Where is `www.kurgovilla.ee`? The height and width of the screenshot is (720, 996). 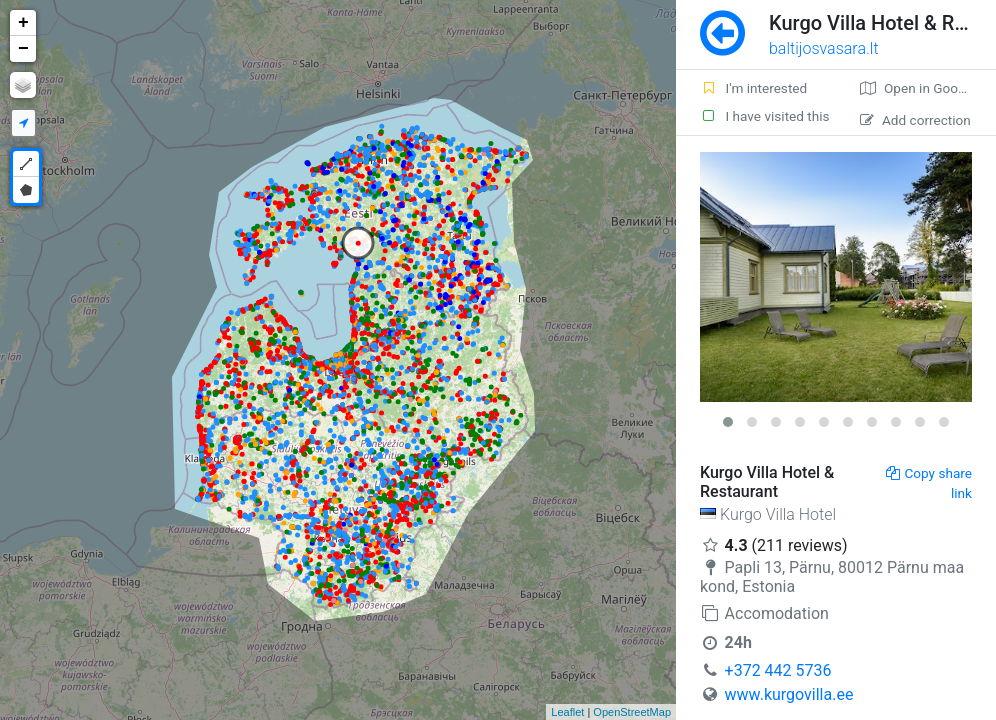
www.kurgovilla.ee is located at coordinates (789, 694).